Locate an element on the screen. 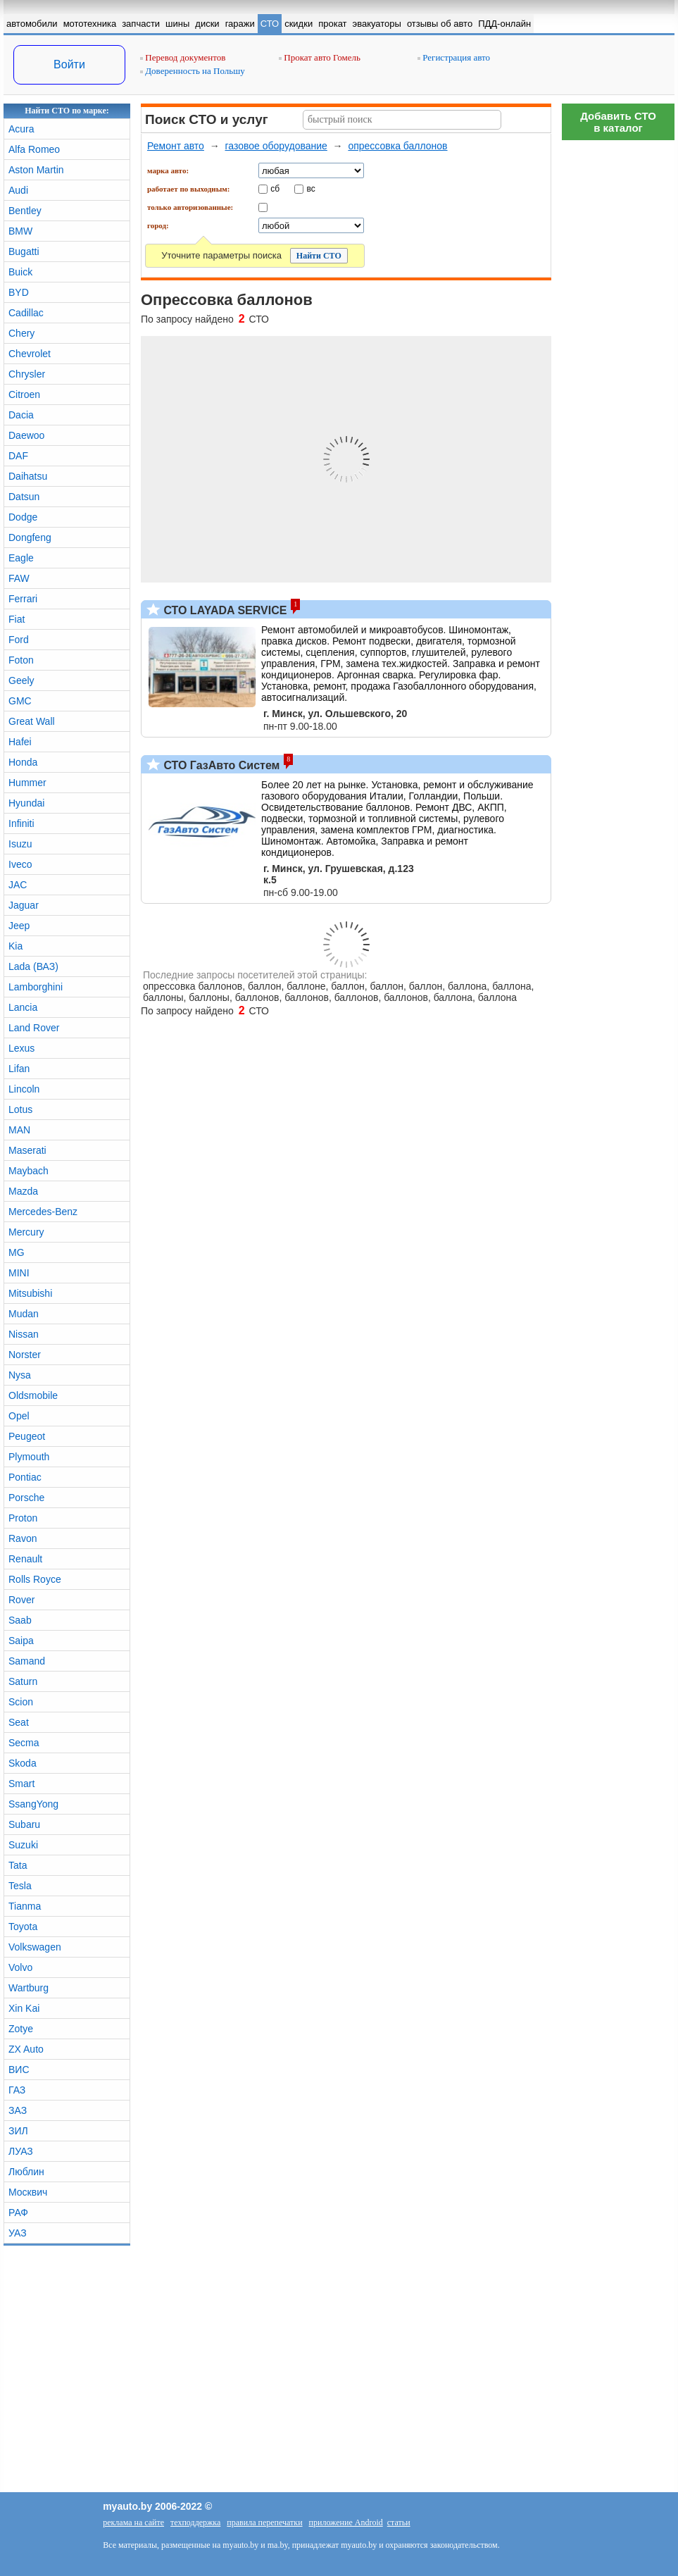 Image resolution: width=678 pixels, height=2576 pixels. Прокат авто Гомель is located at coordinates (319, 57).